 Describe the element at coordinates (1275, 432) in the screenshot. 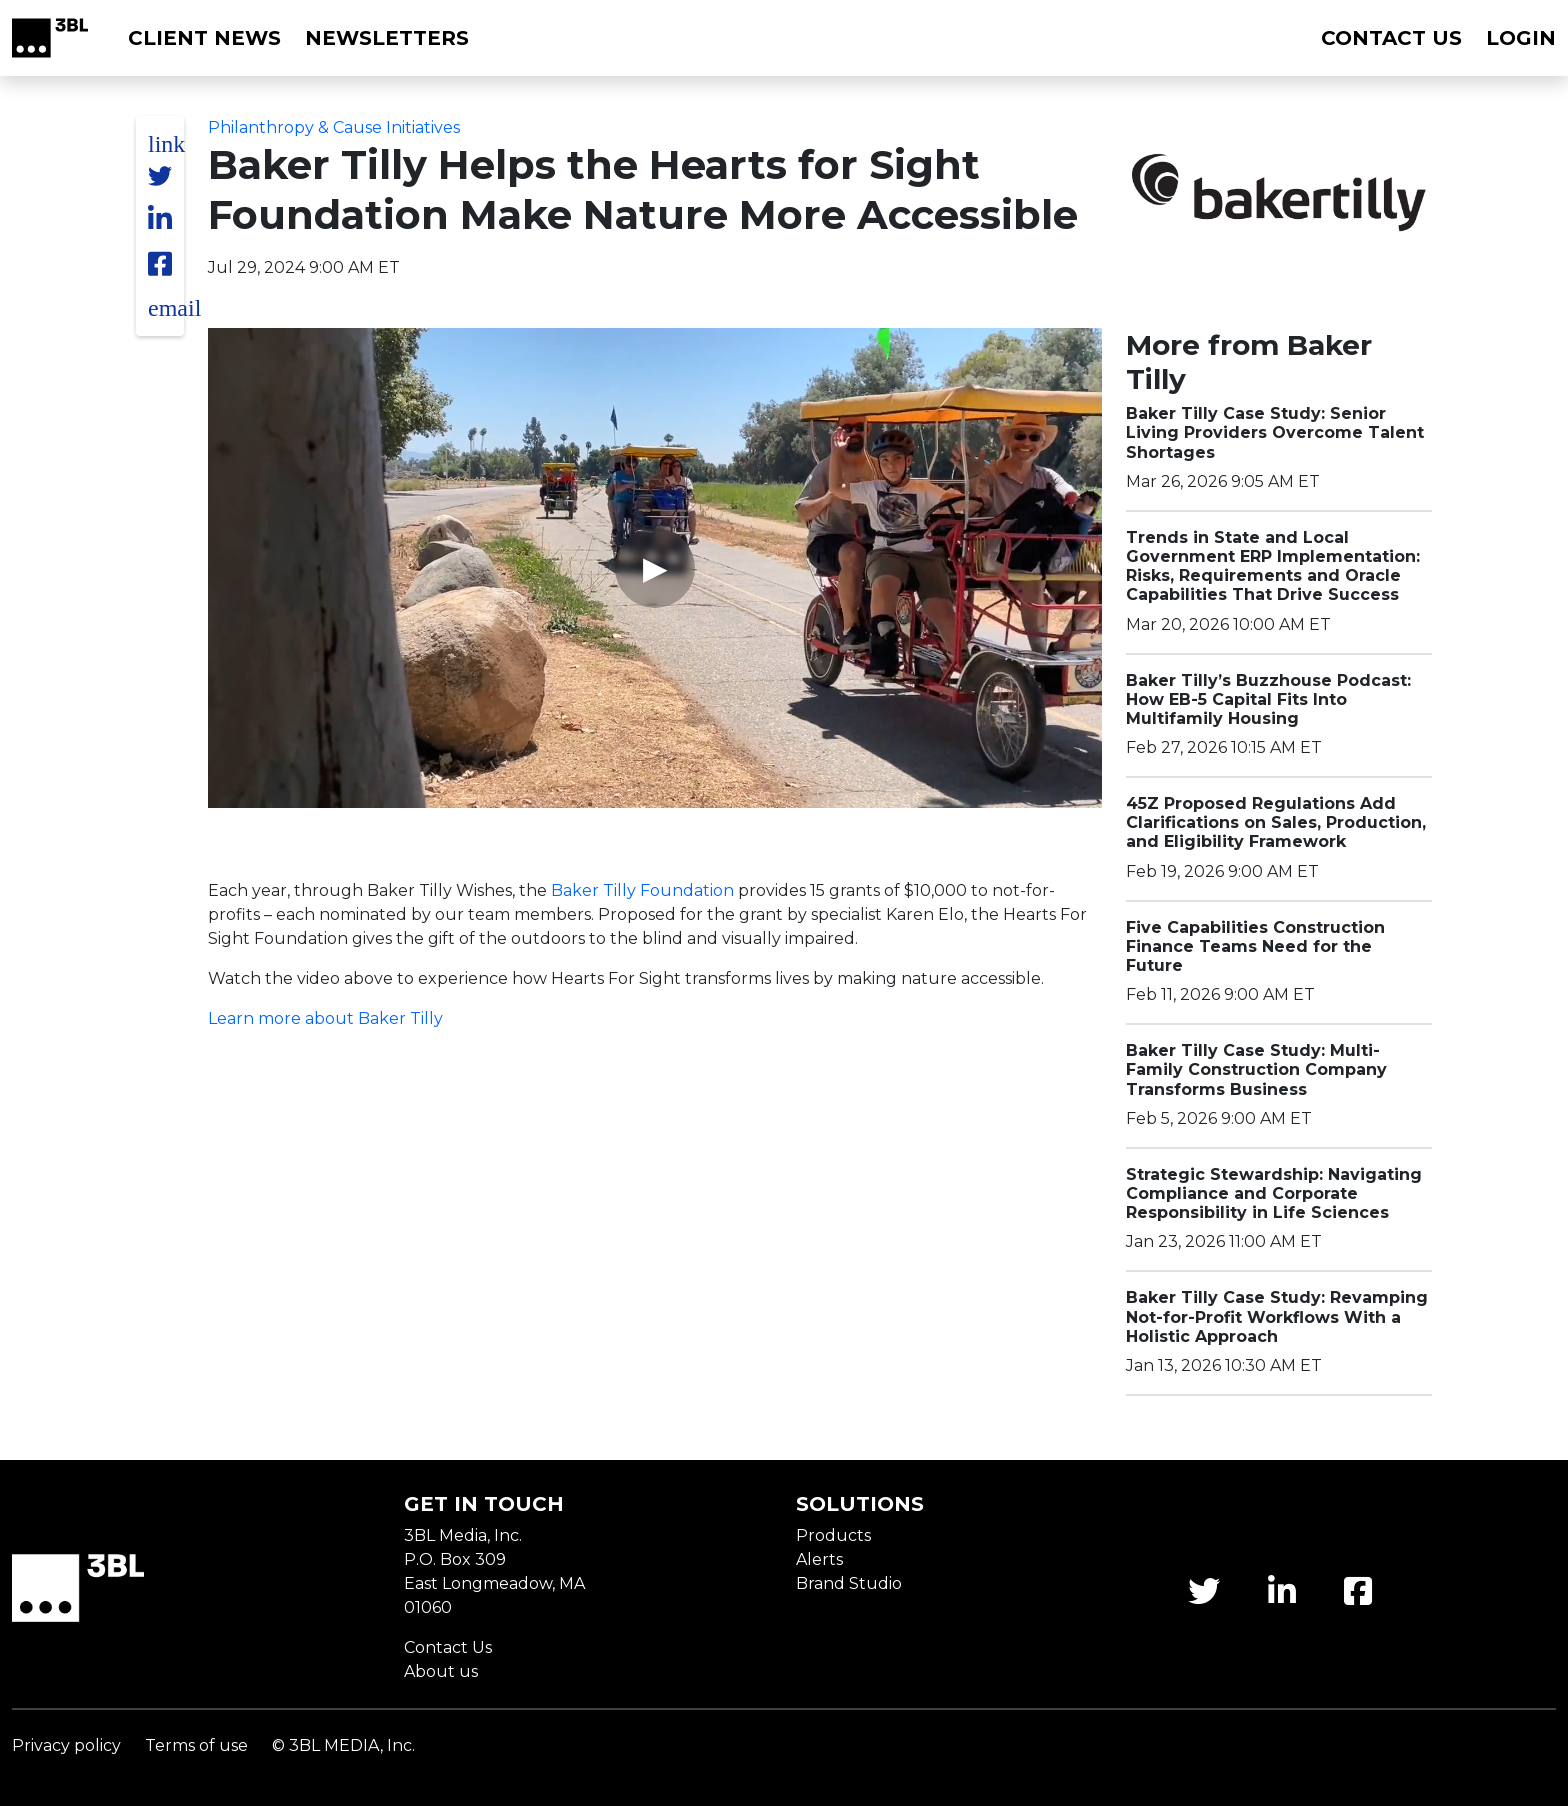

I see `Baker Tilly Case Study: Senior Living Providers Overcome Talent Shortages` at that location.